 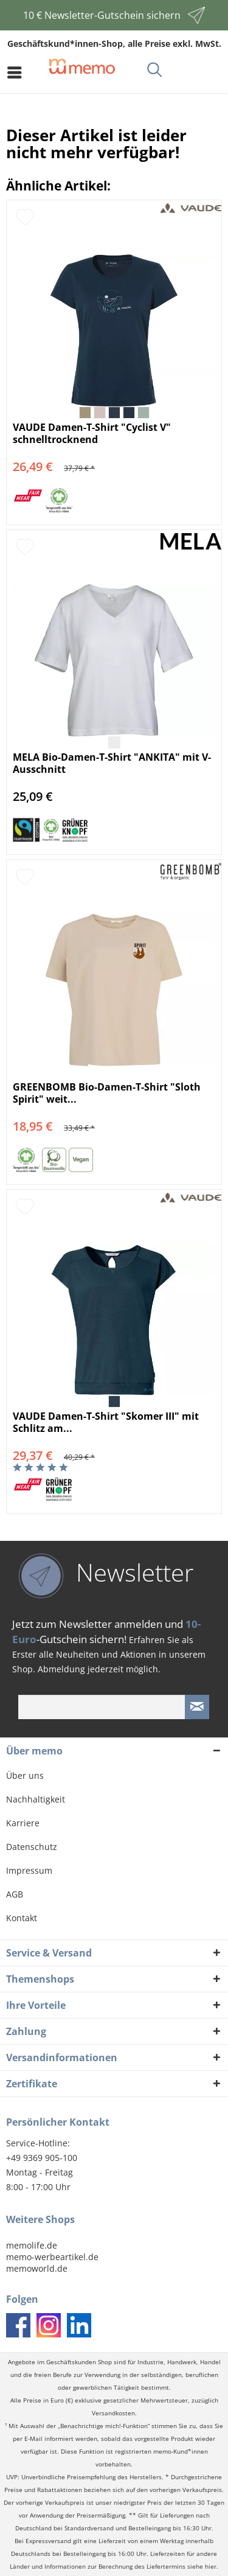 I want to click on Karriere, so click(x=23, y=1823).